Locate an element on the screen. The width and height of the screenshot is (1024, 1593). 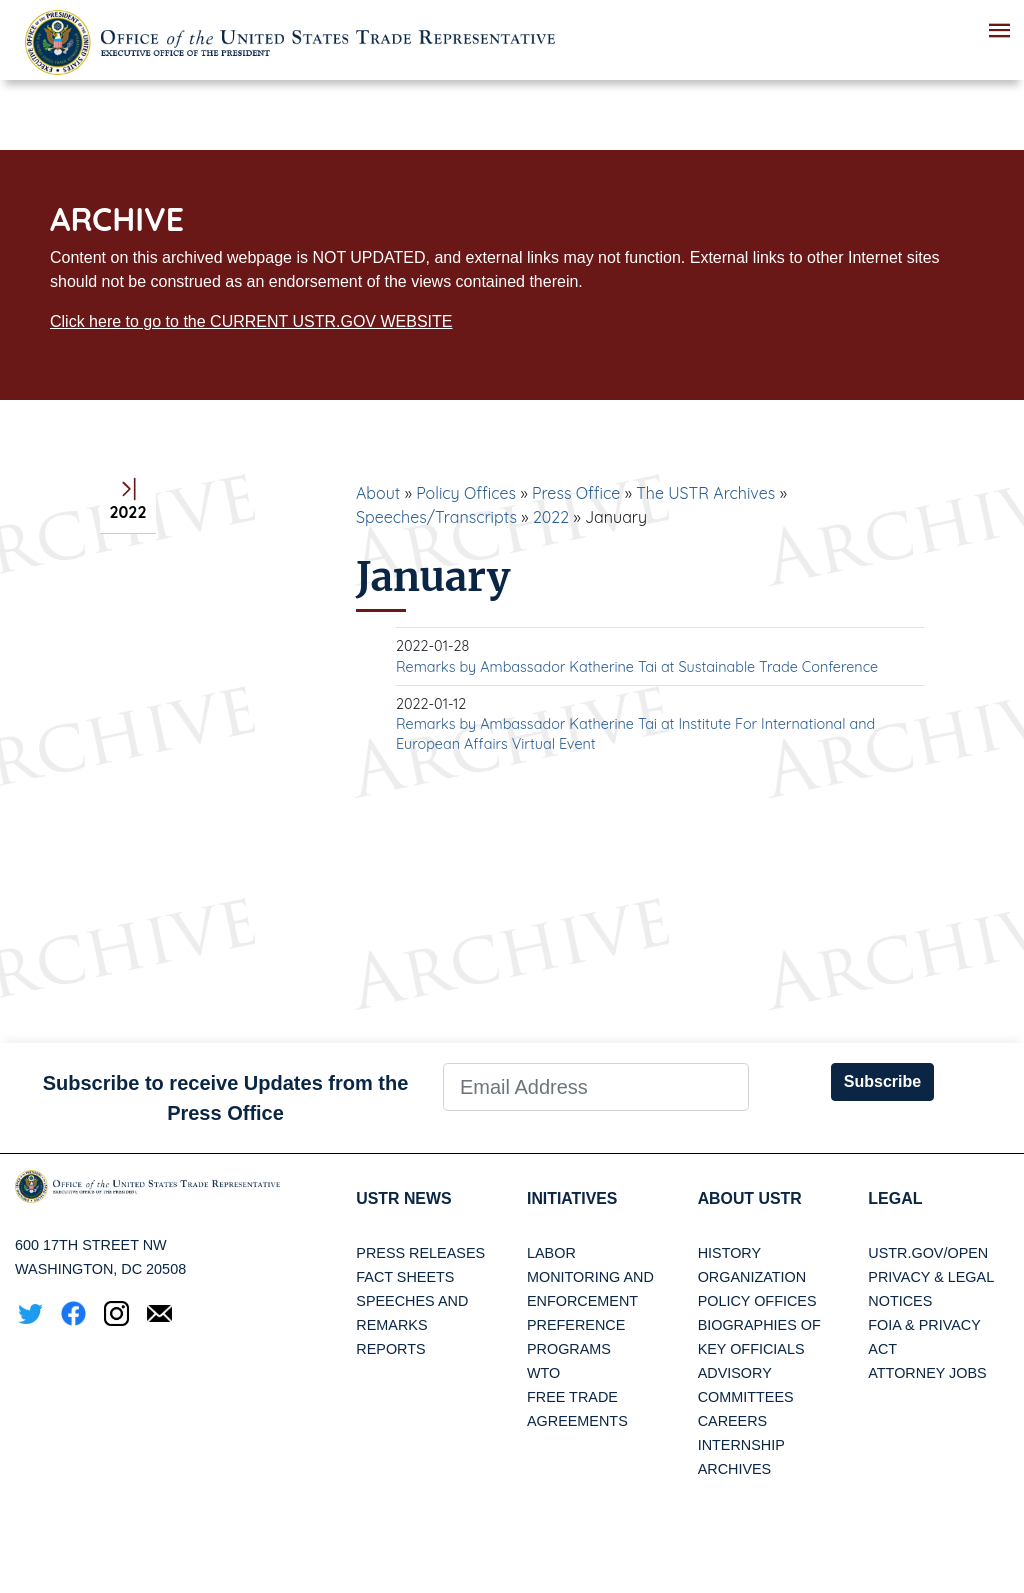
Policy Offices is located at coordinates (466, 493).